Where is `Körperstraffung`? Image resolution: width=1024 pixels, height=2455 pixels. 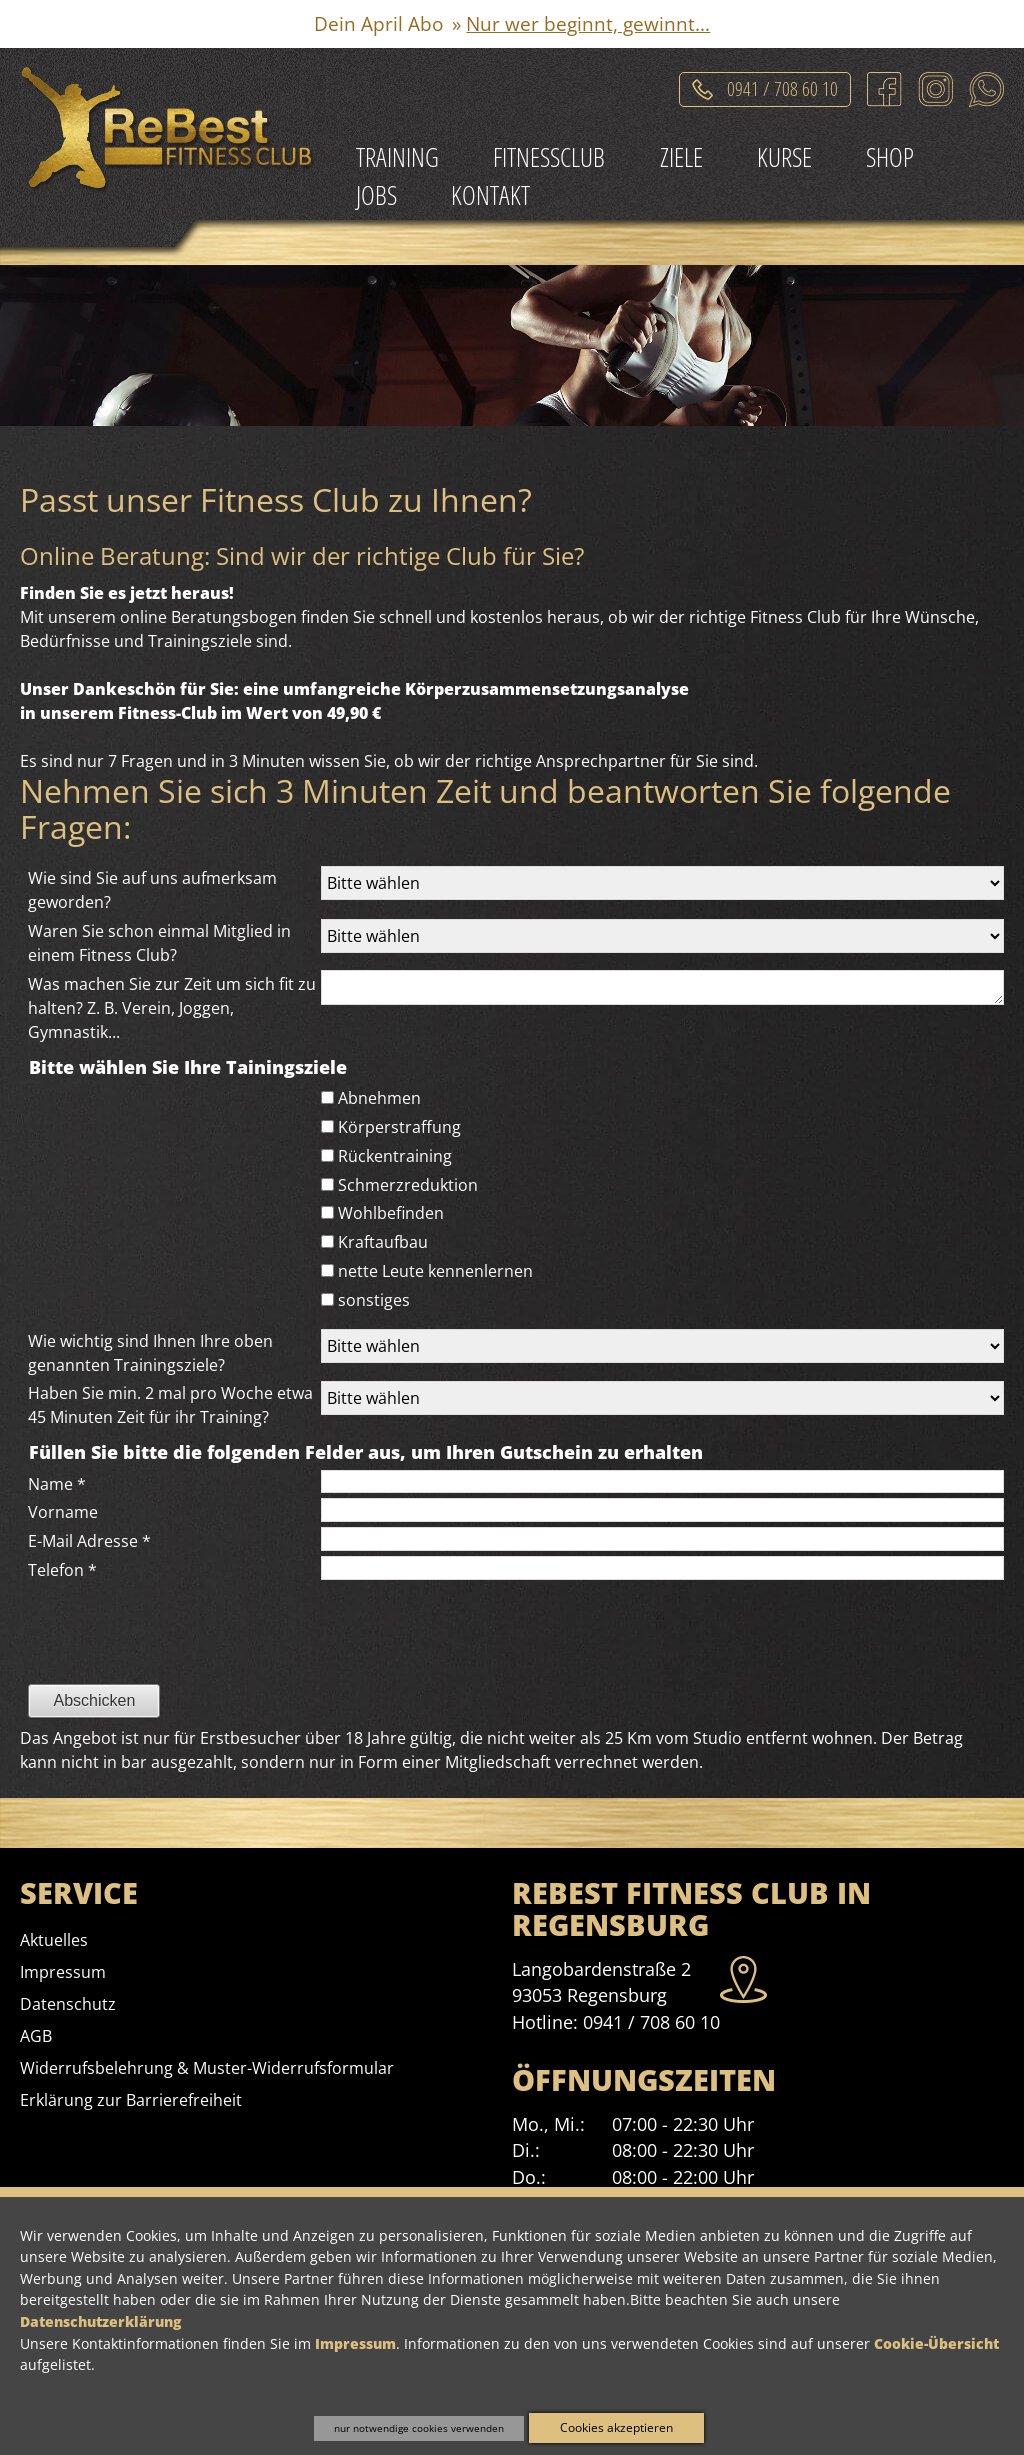 Körperstraffung is located at coordinates (399, 1127).